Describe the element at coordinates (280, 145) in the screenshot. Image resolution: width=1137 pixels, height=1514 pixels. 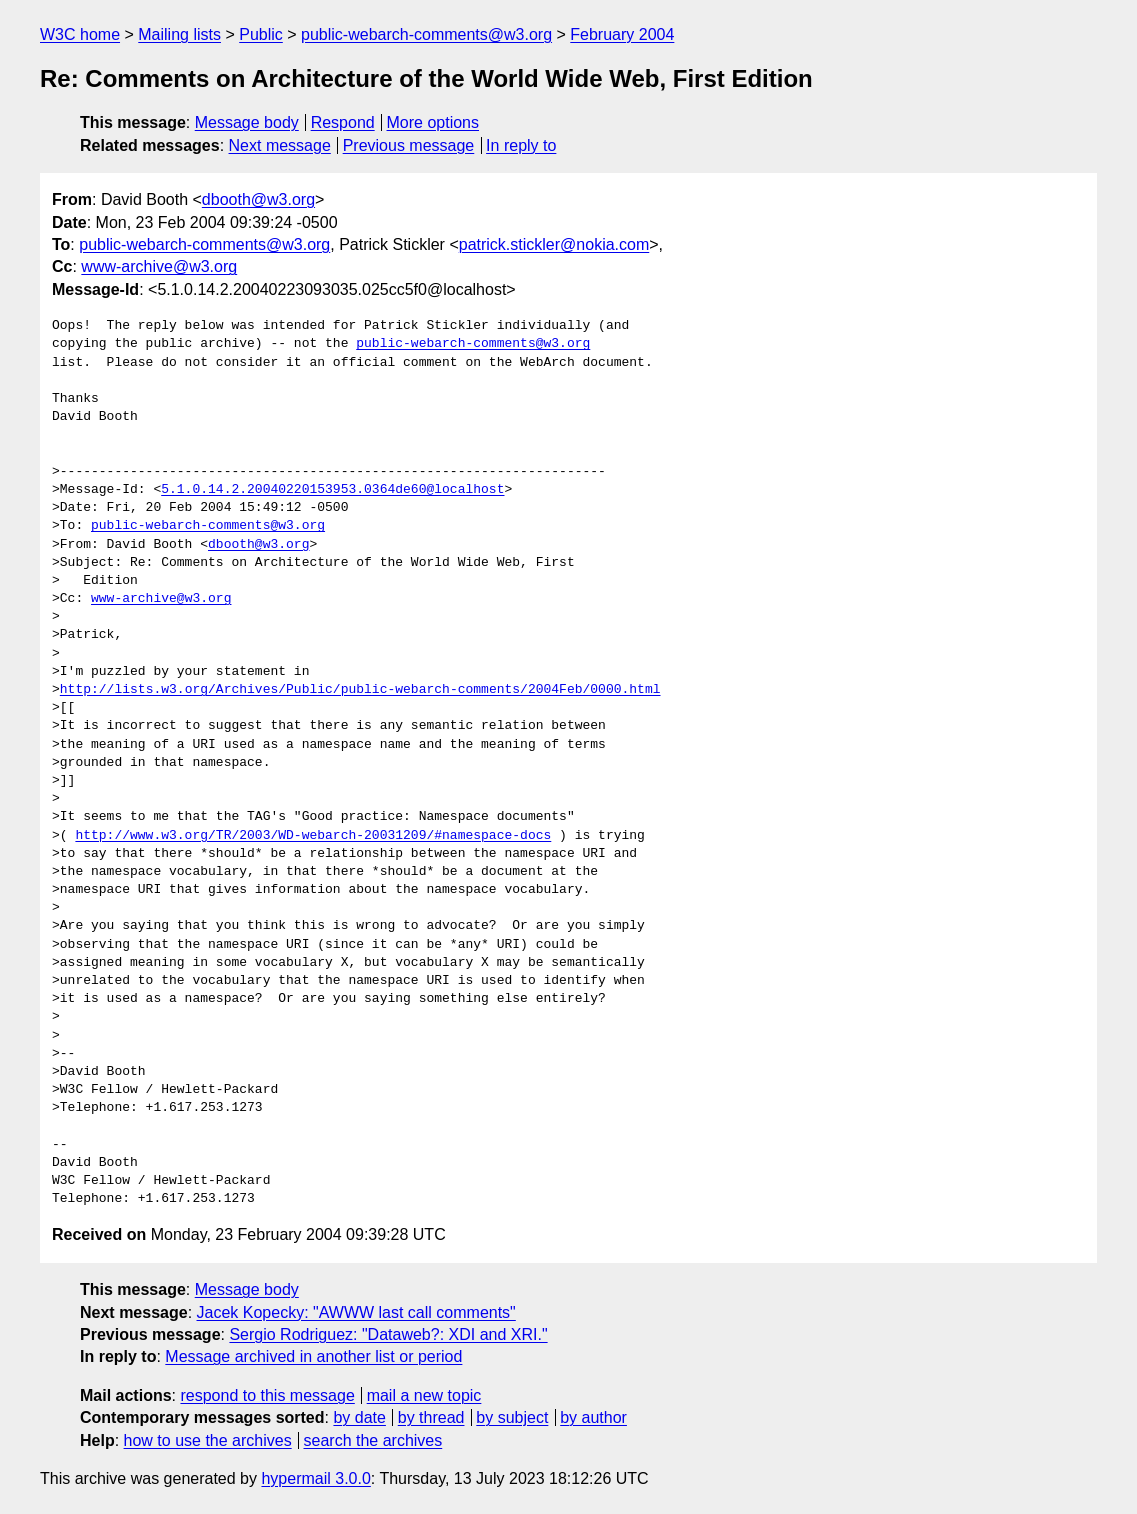
I see `Next message` at that location.